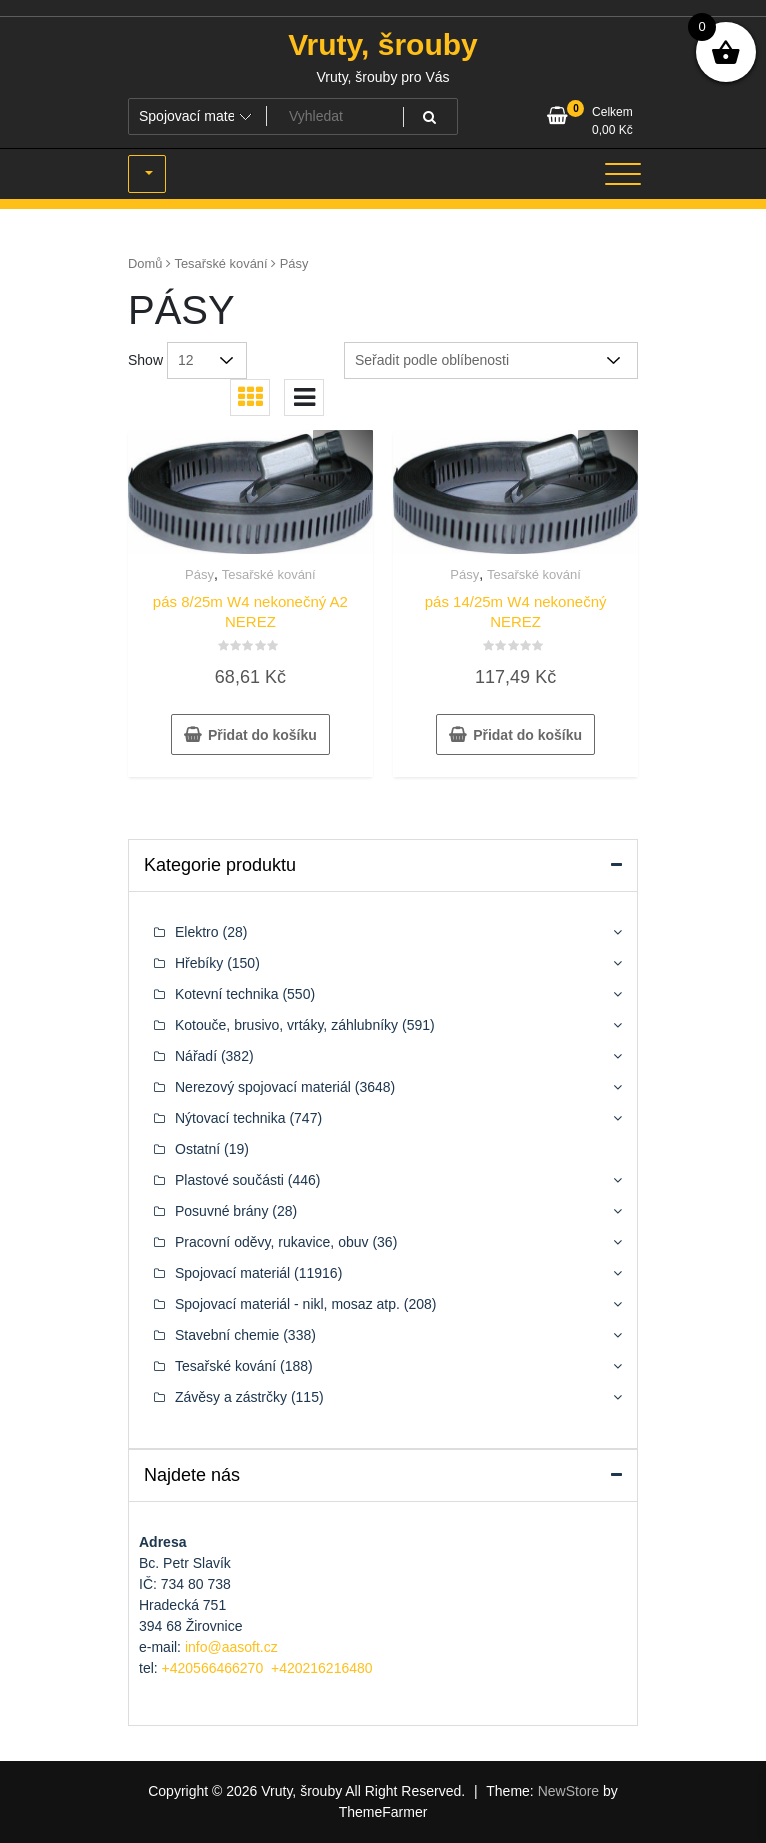 This screenshot has height=1843, width=766. What do you see at coordinates (287, 1304) in the screenshot?
I see `Spojovací materiál - nikl, mosaz atp.` at bounding box center [287, 1304].